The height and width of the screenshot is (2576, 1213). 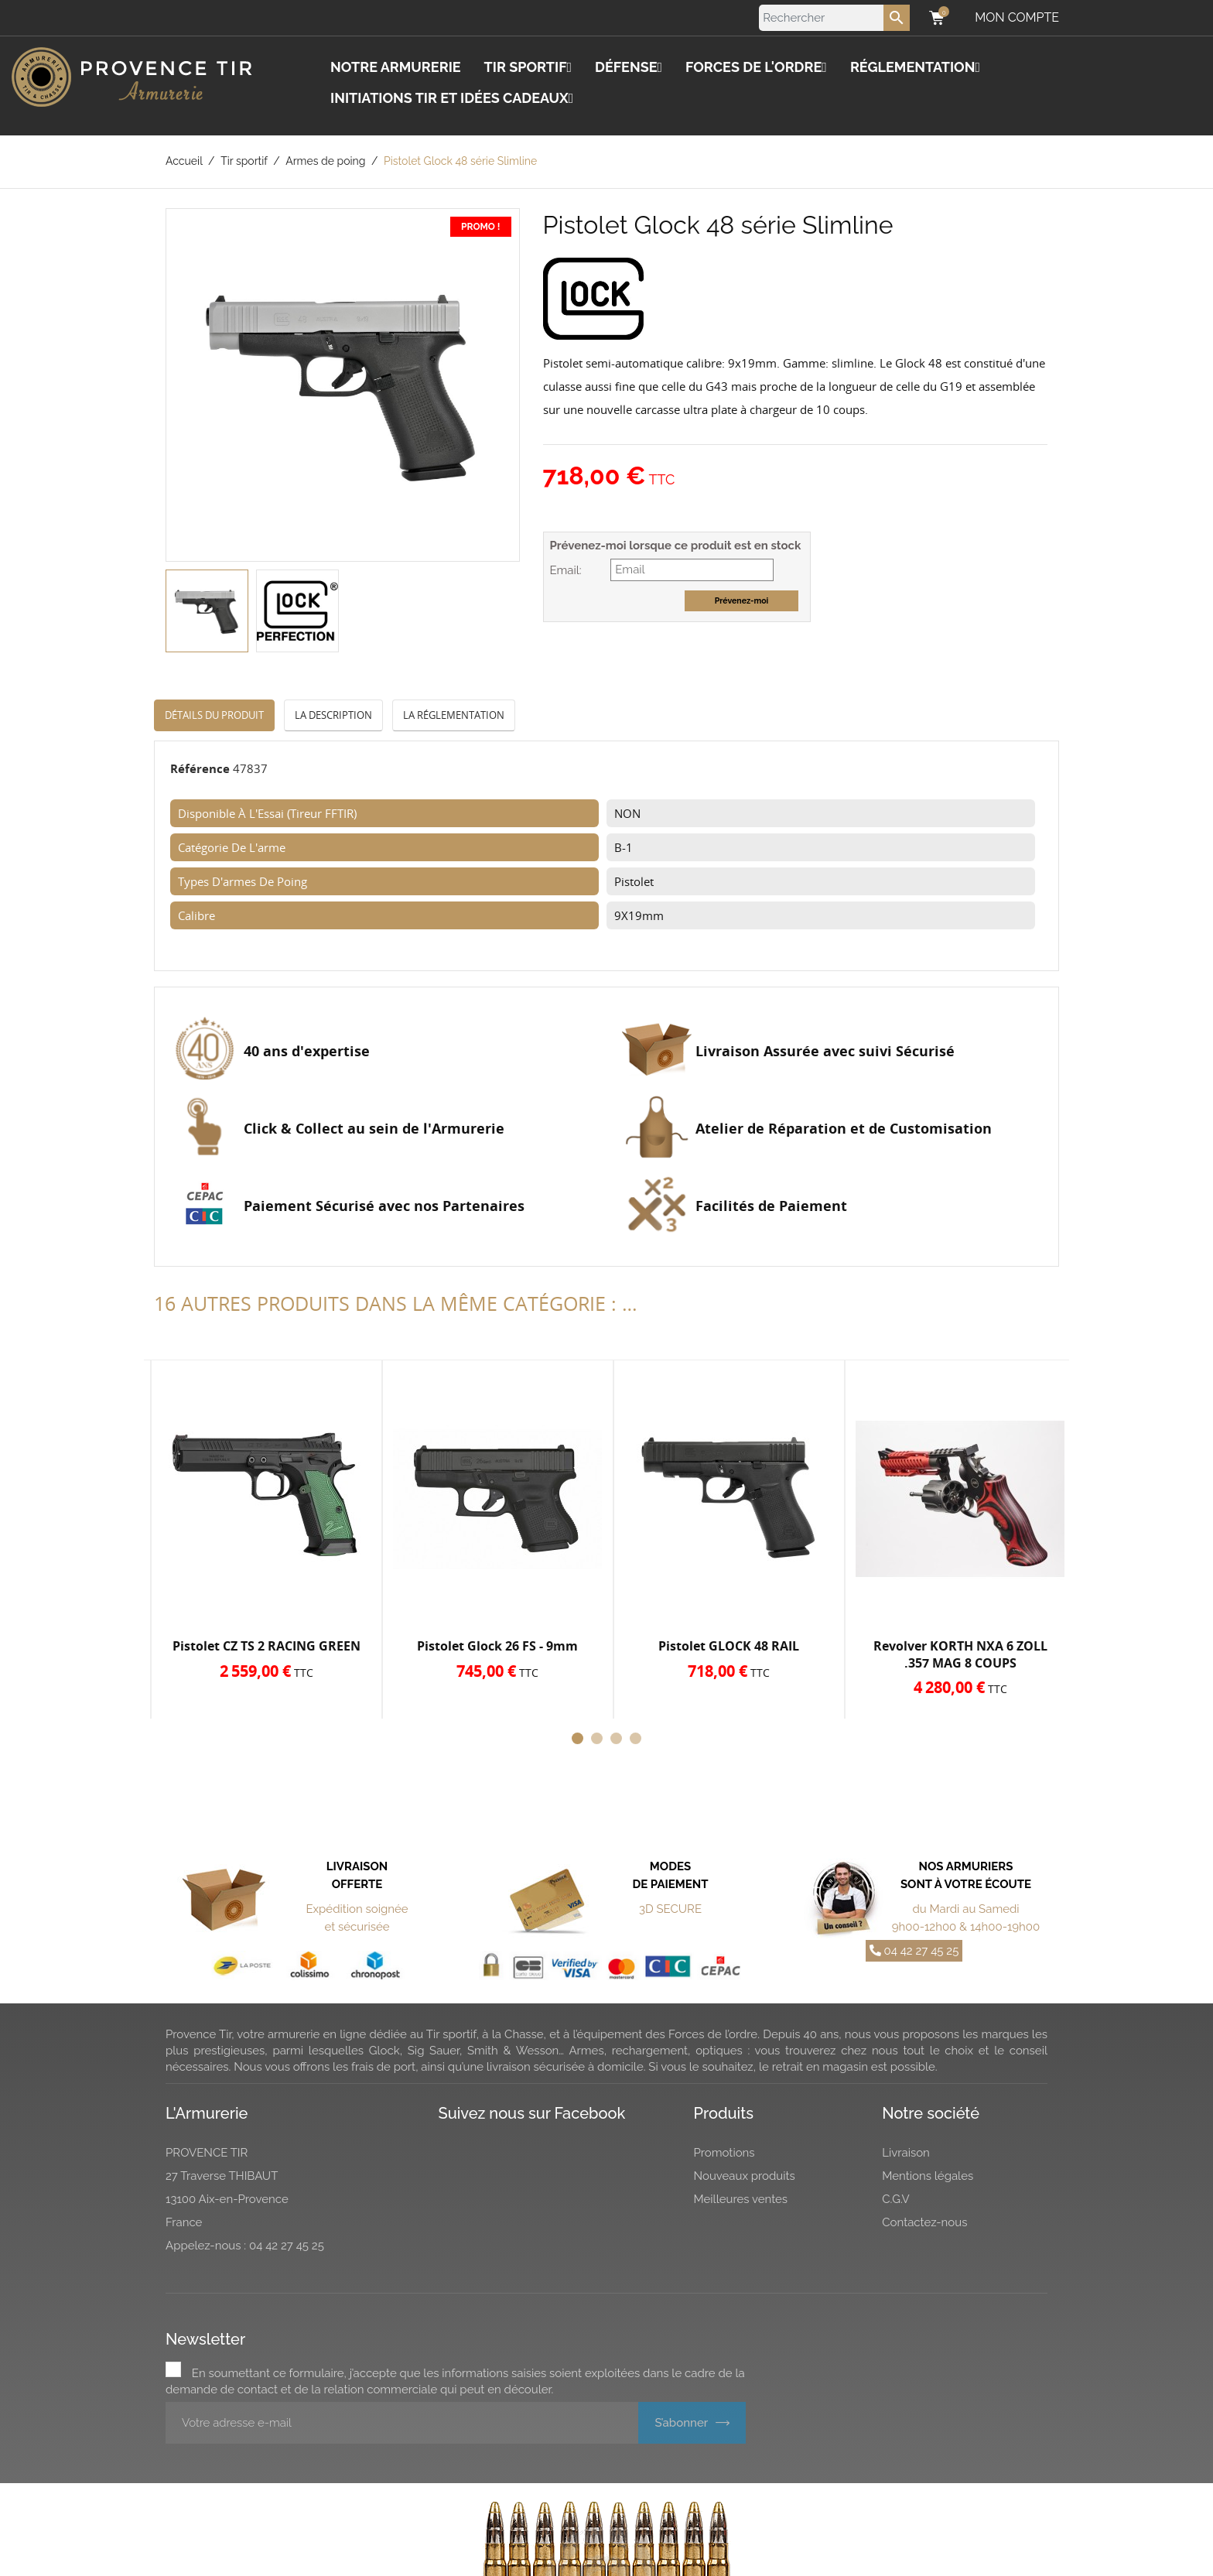 I want to click on [Rechercher], so click(x=834, y=18).